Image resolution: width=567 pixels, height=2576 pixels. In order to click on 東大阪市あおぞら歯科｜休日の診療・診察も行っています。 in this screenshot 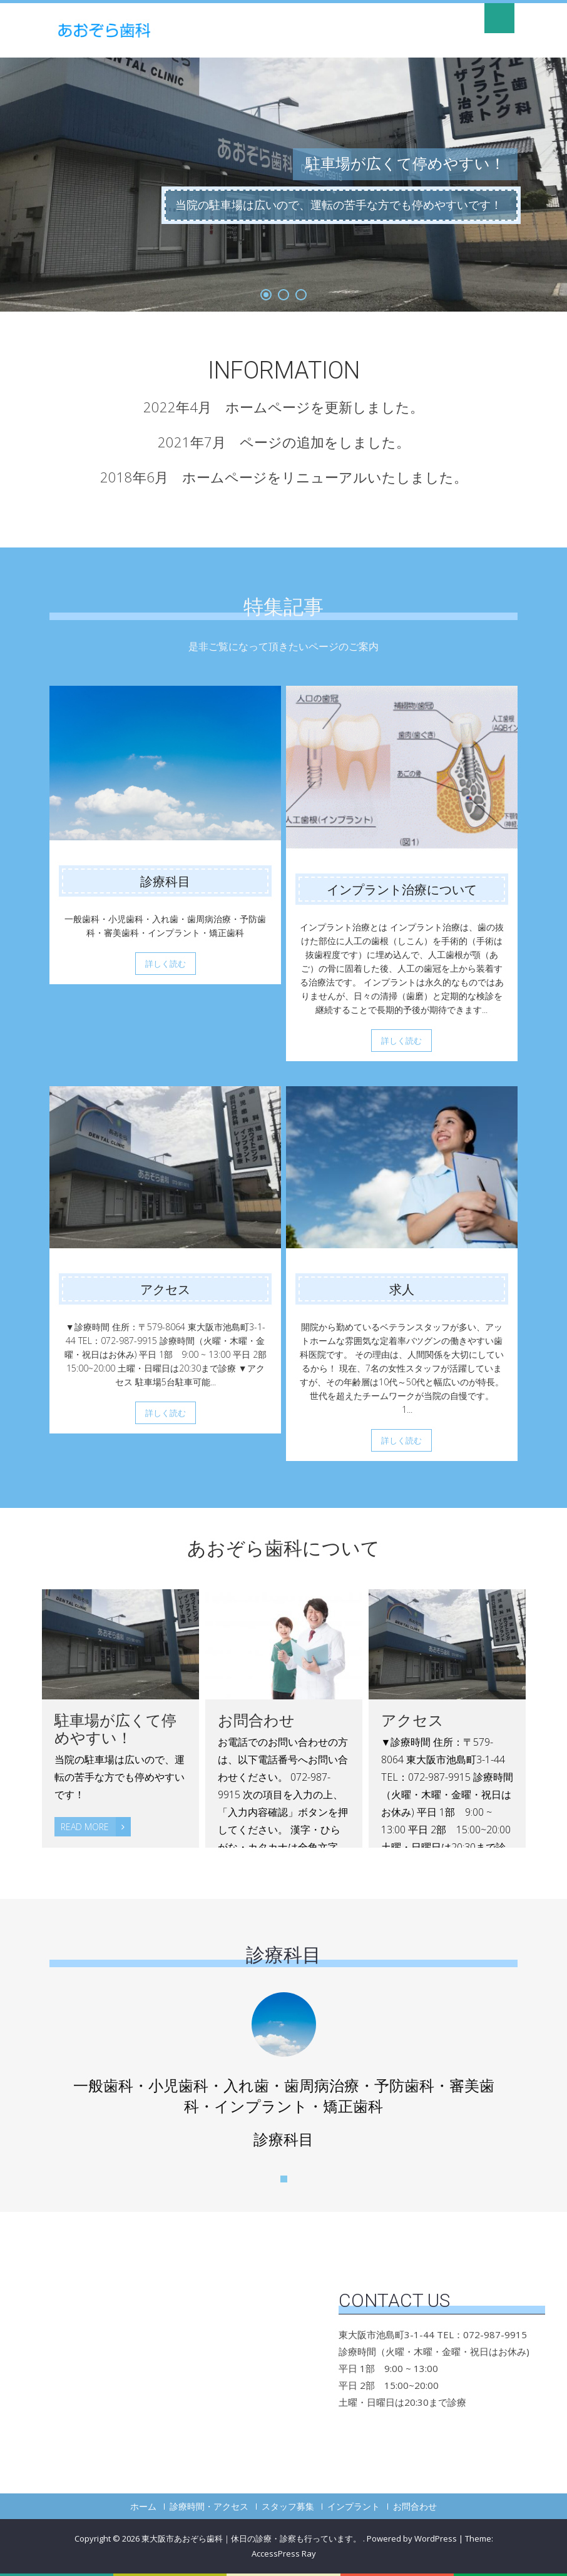, I will do `click(252, 2538)`.